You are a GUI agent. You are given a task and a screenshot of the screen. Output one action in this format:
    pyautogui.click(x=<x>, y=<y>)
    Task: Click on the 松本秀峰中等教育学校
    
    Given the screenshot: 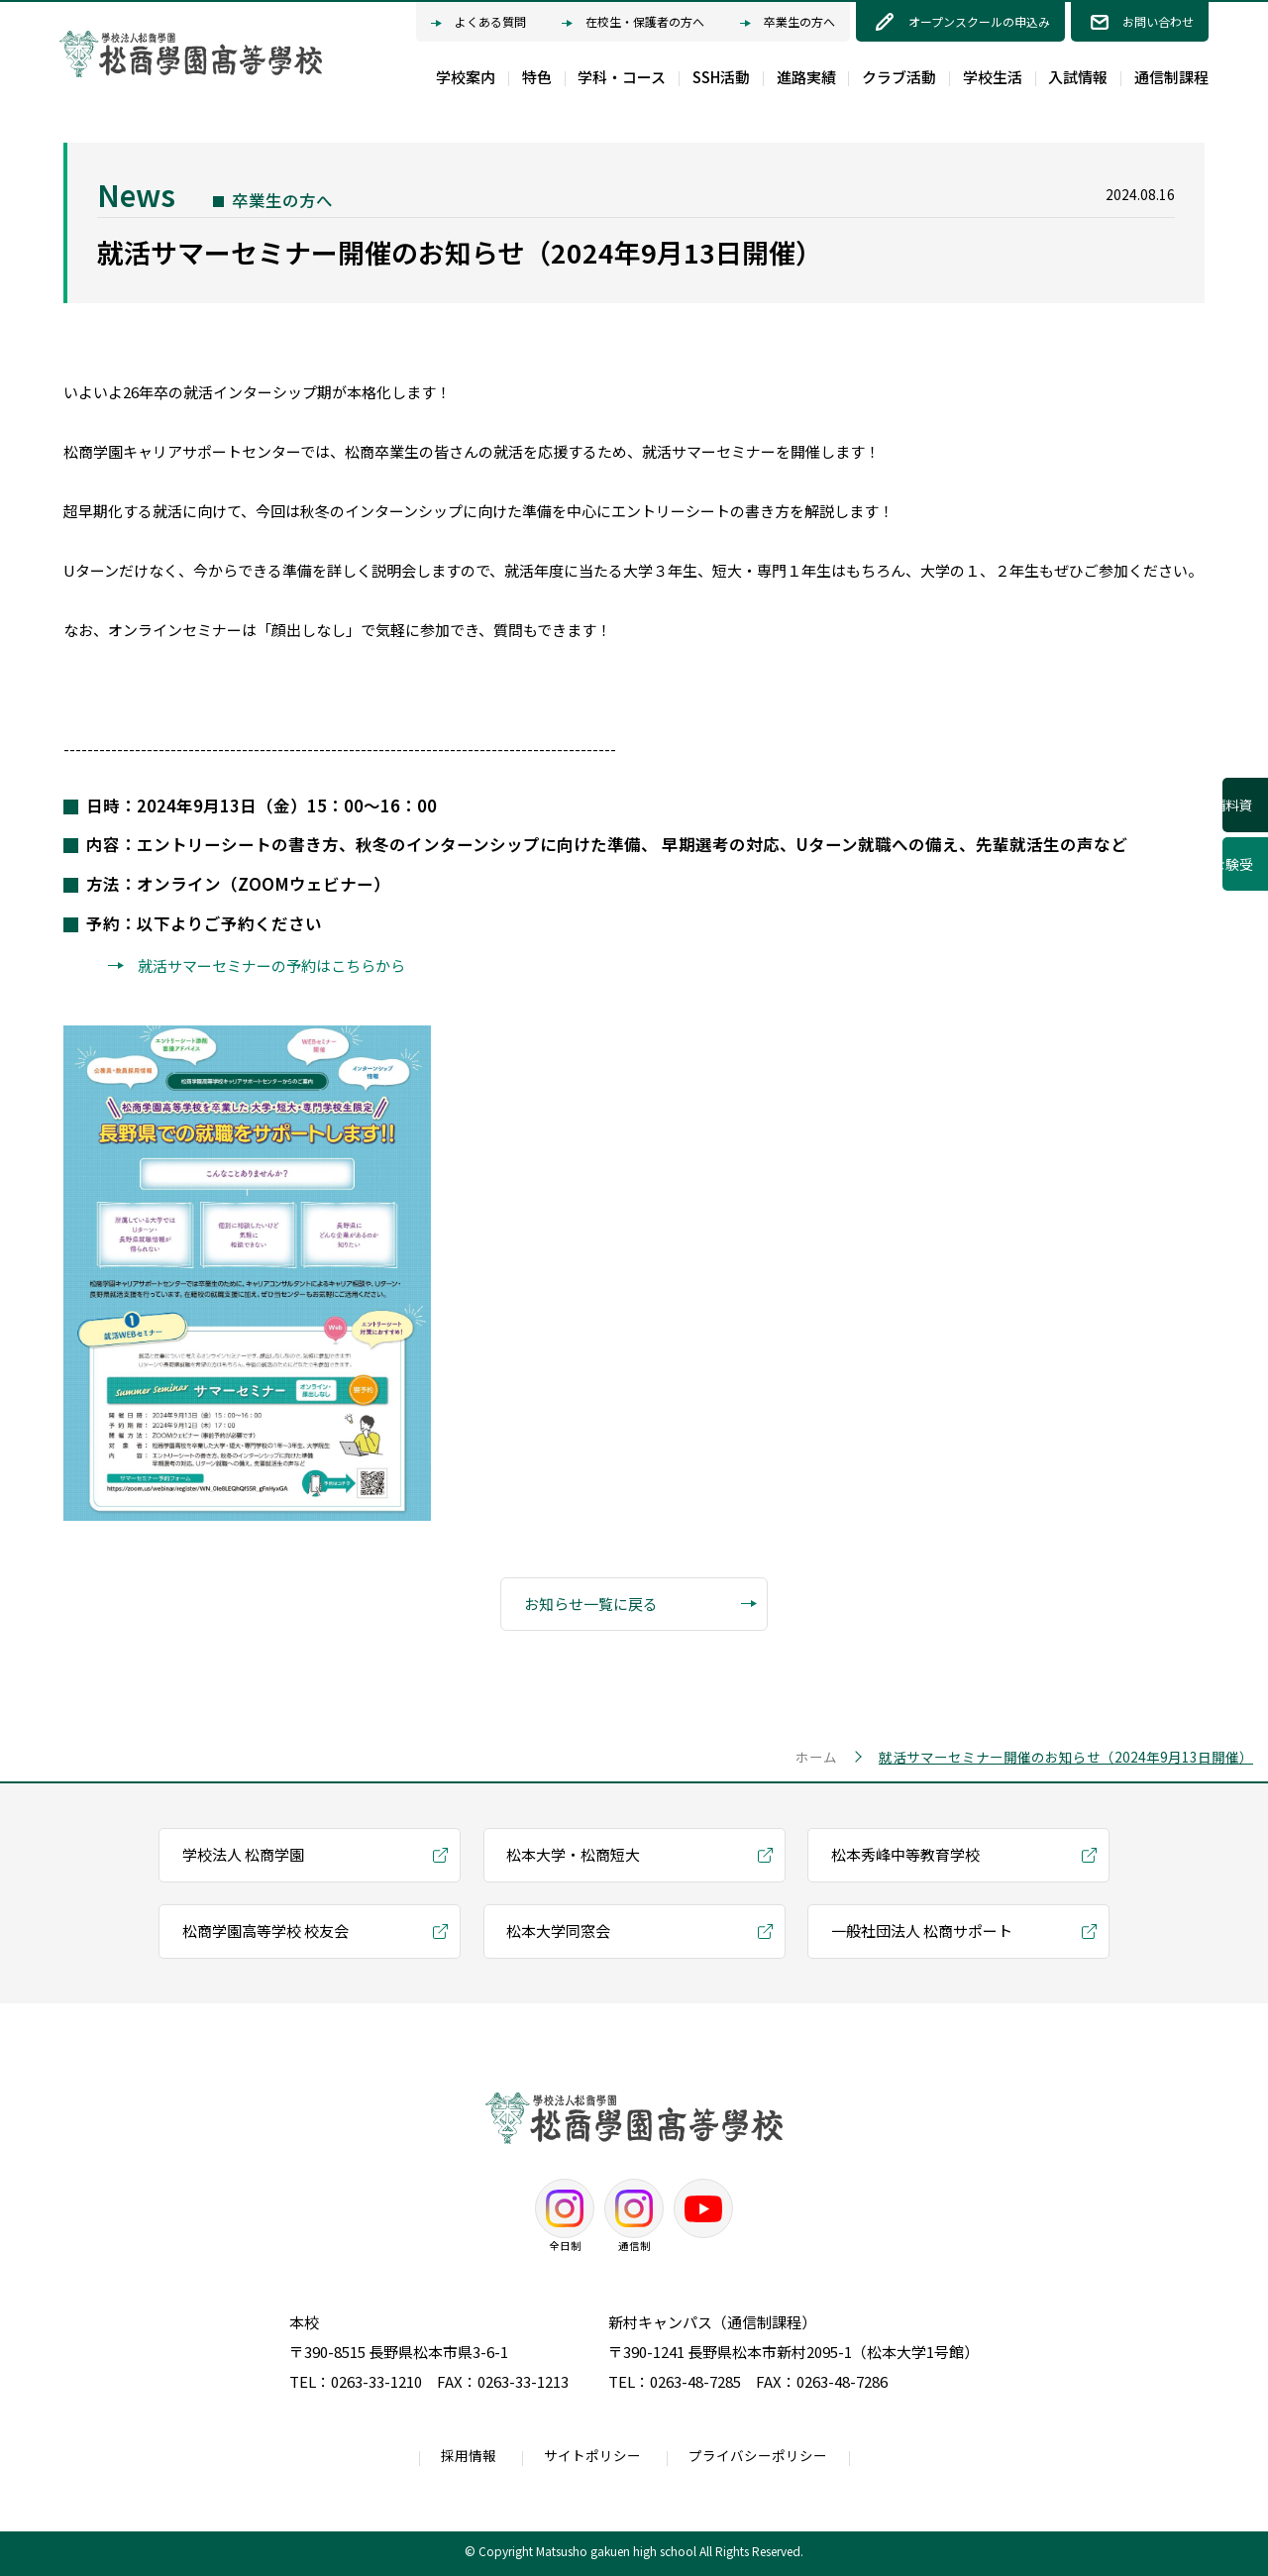 What is the action you would take?
    pyautogui.click(x=905, y=1854)
    